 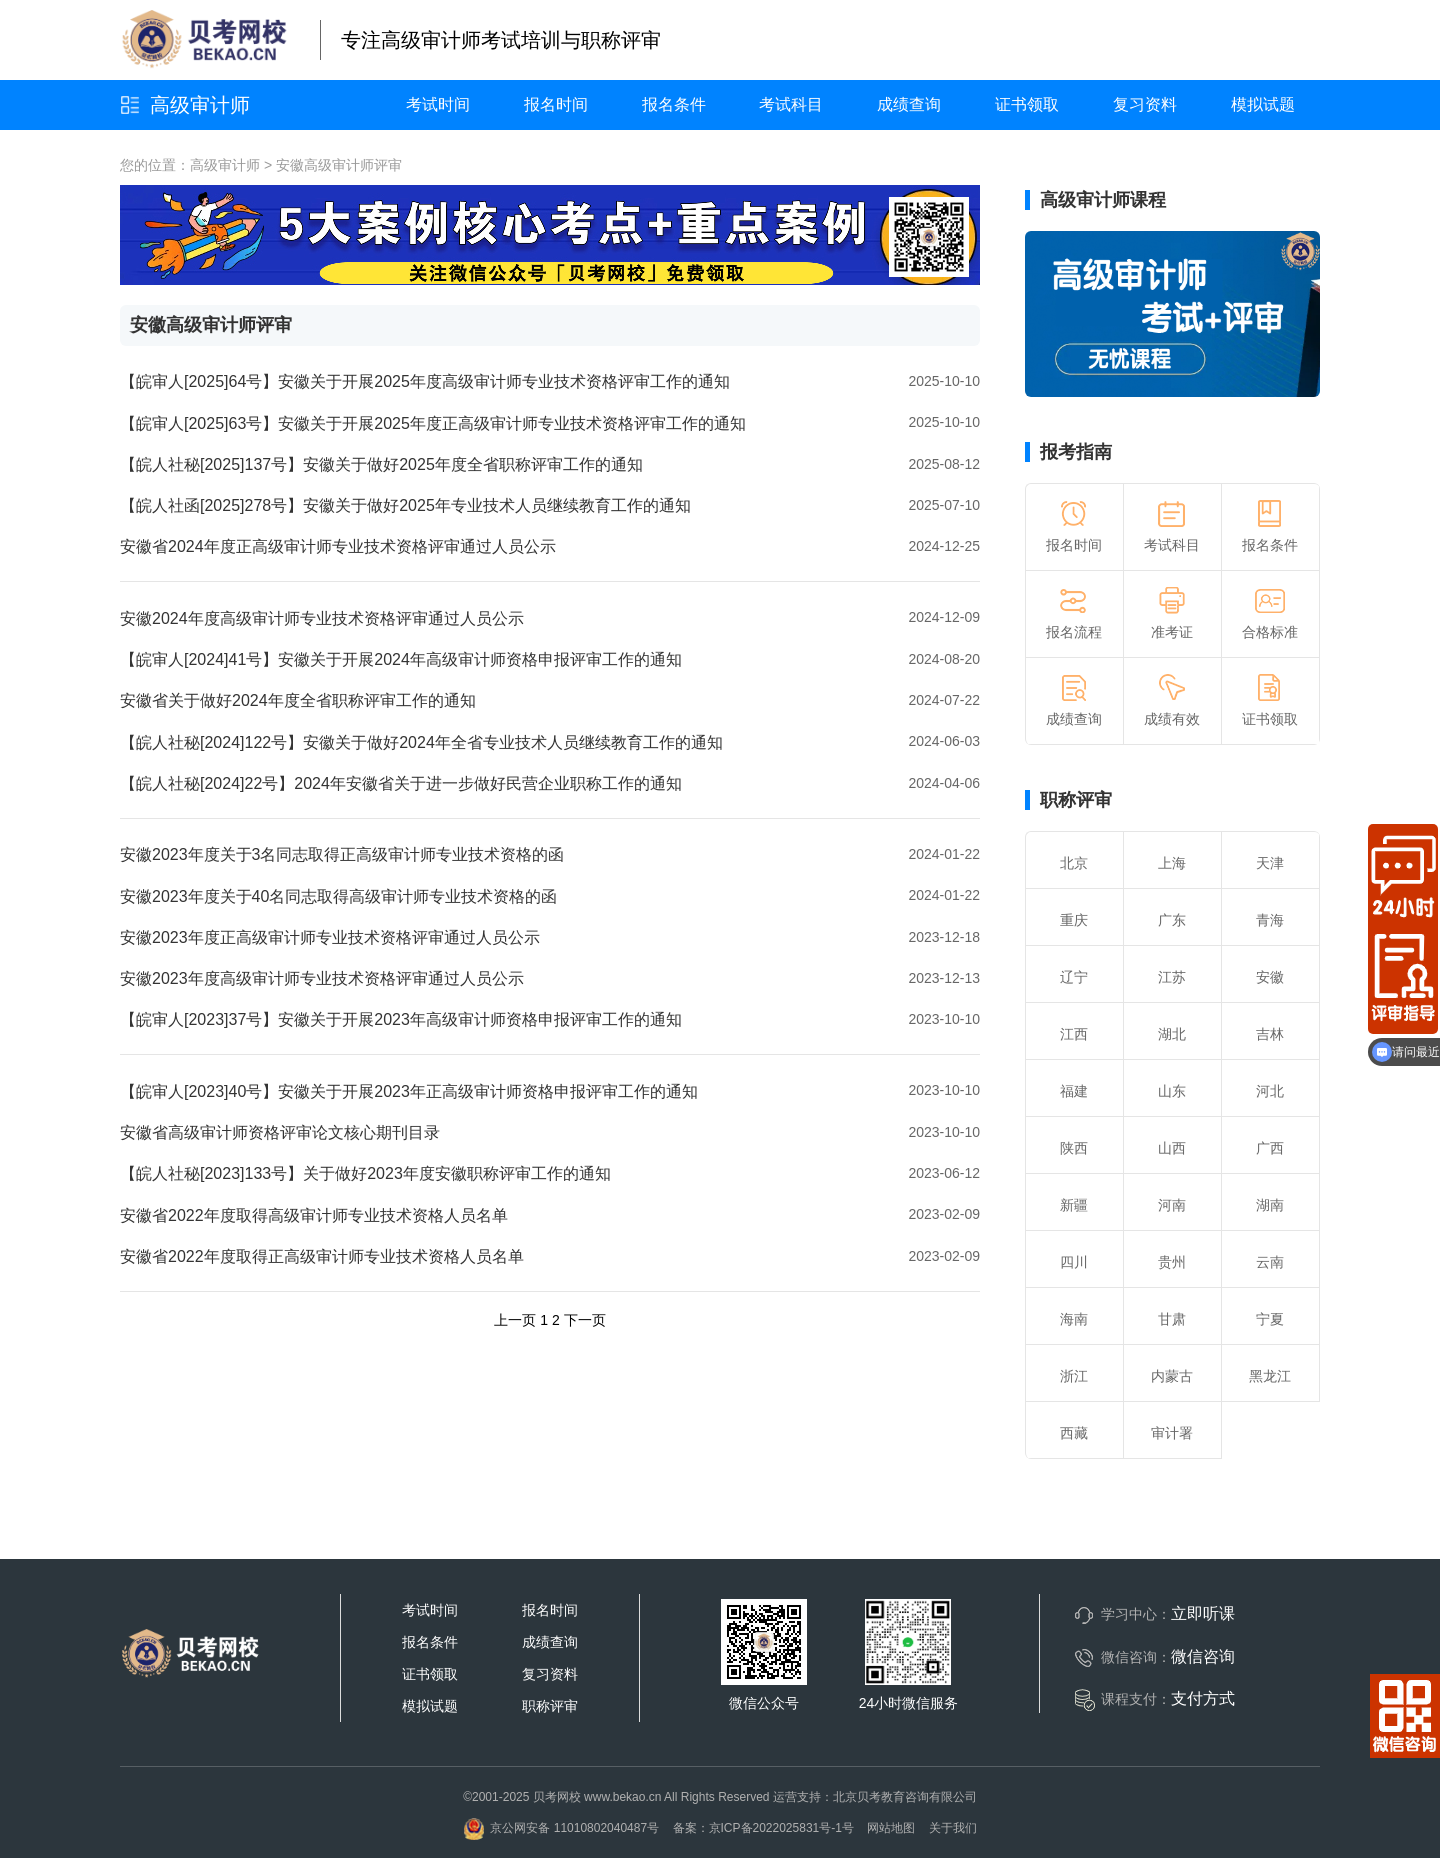 I want to click on 报名条件, so click(x=674, y=104).